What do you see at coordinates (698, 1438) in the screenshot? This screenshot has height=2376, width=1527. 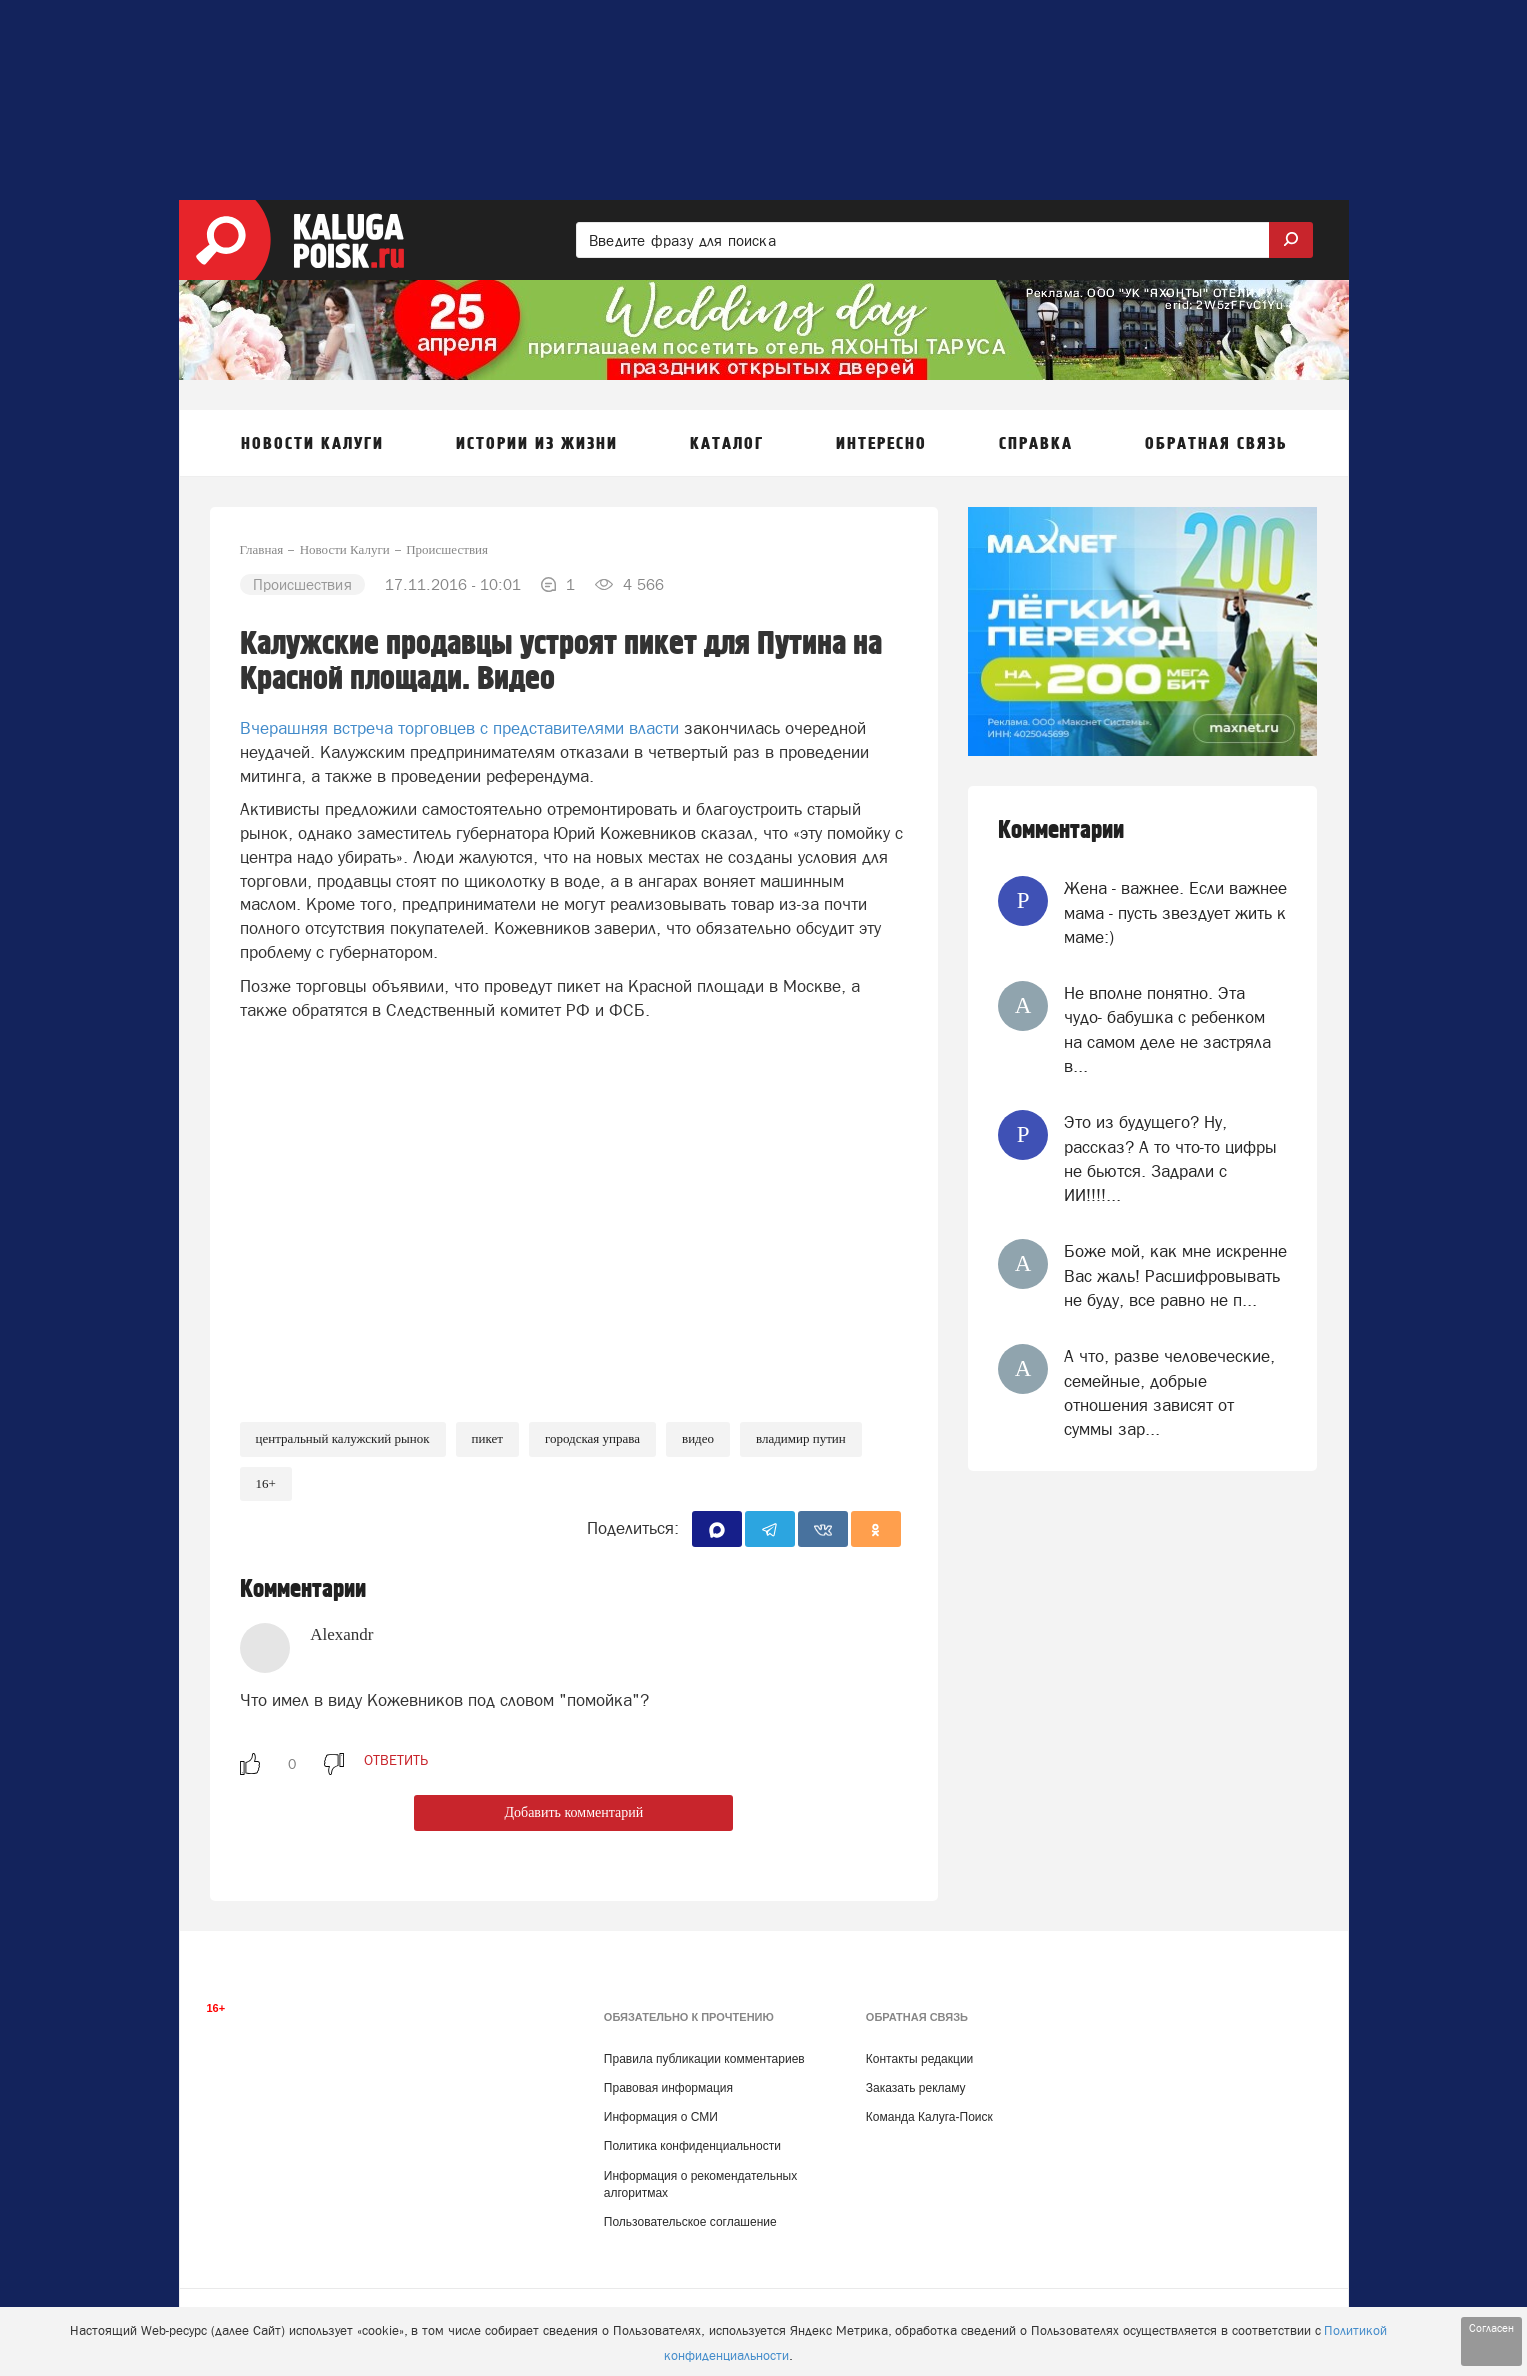 I see `Видео` at bounding box center [698, 1438].